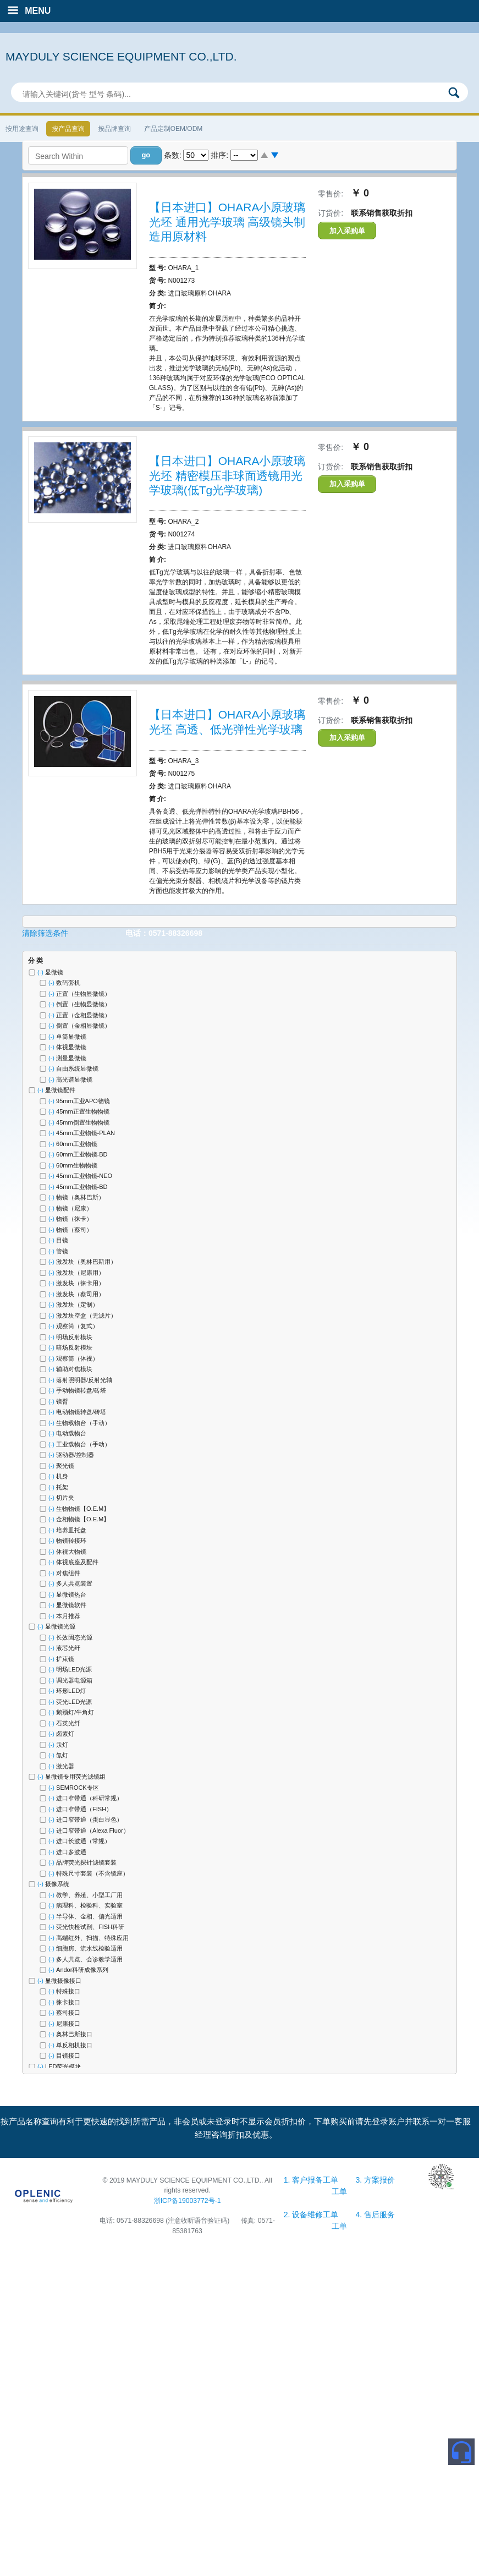 This screenshot has width=479, height=2576. I want to click on 按产品查询, so click(68, 129).